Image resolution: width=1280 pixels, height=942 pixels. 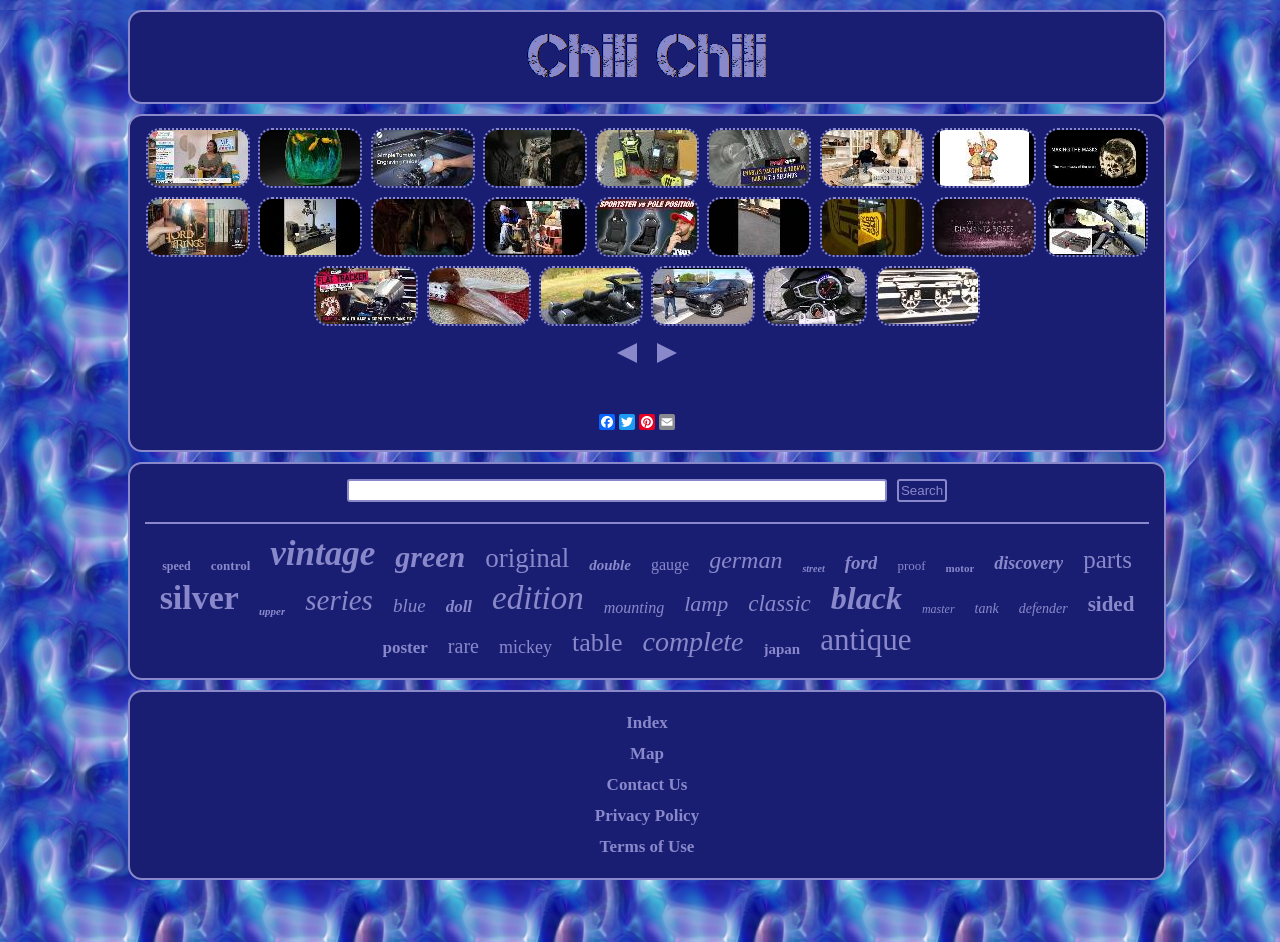 I want to click on discovery, so click(x=1028, y=563).